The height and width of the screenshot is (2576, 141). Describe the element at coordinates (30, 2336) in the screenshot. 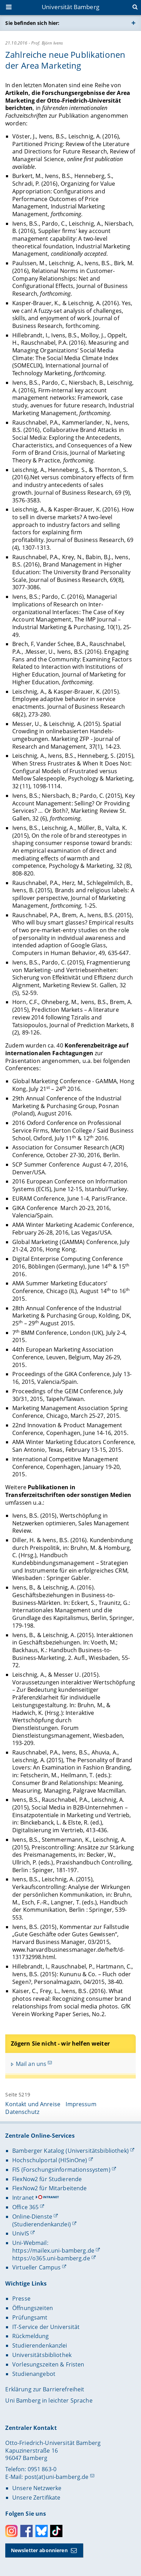

I see `Rückmeldung` at that location.